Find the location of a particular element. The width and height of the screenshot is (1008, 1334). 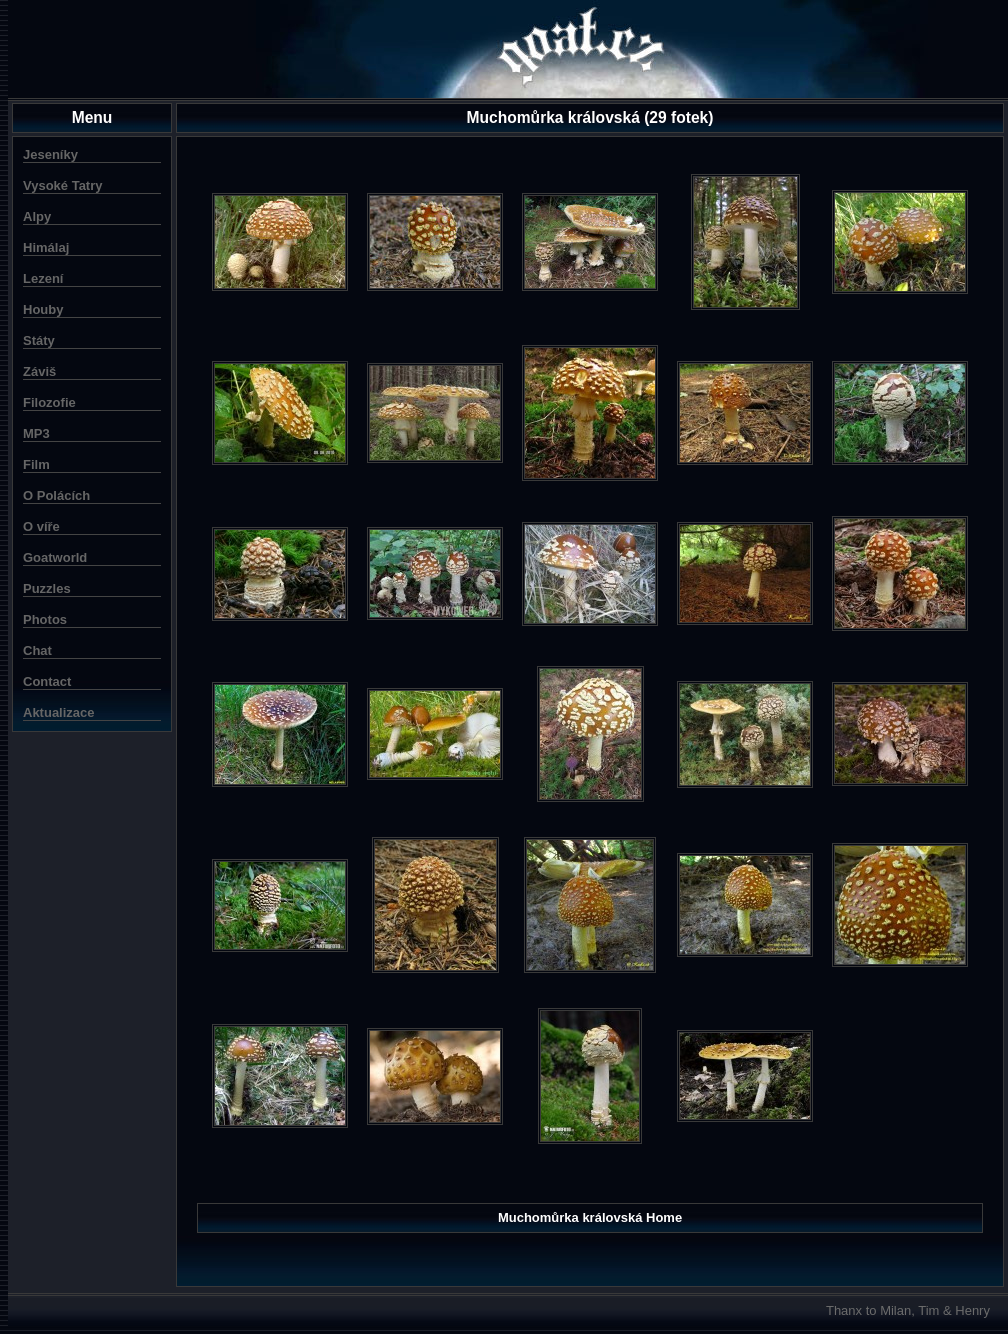

Jeseníky is located at coordinates (50, 154).